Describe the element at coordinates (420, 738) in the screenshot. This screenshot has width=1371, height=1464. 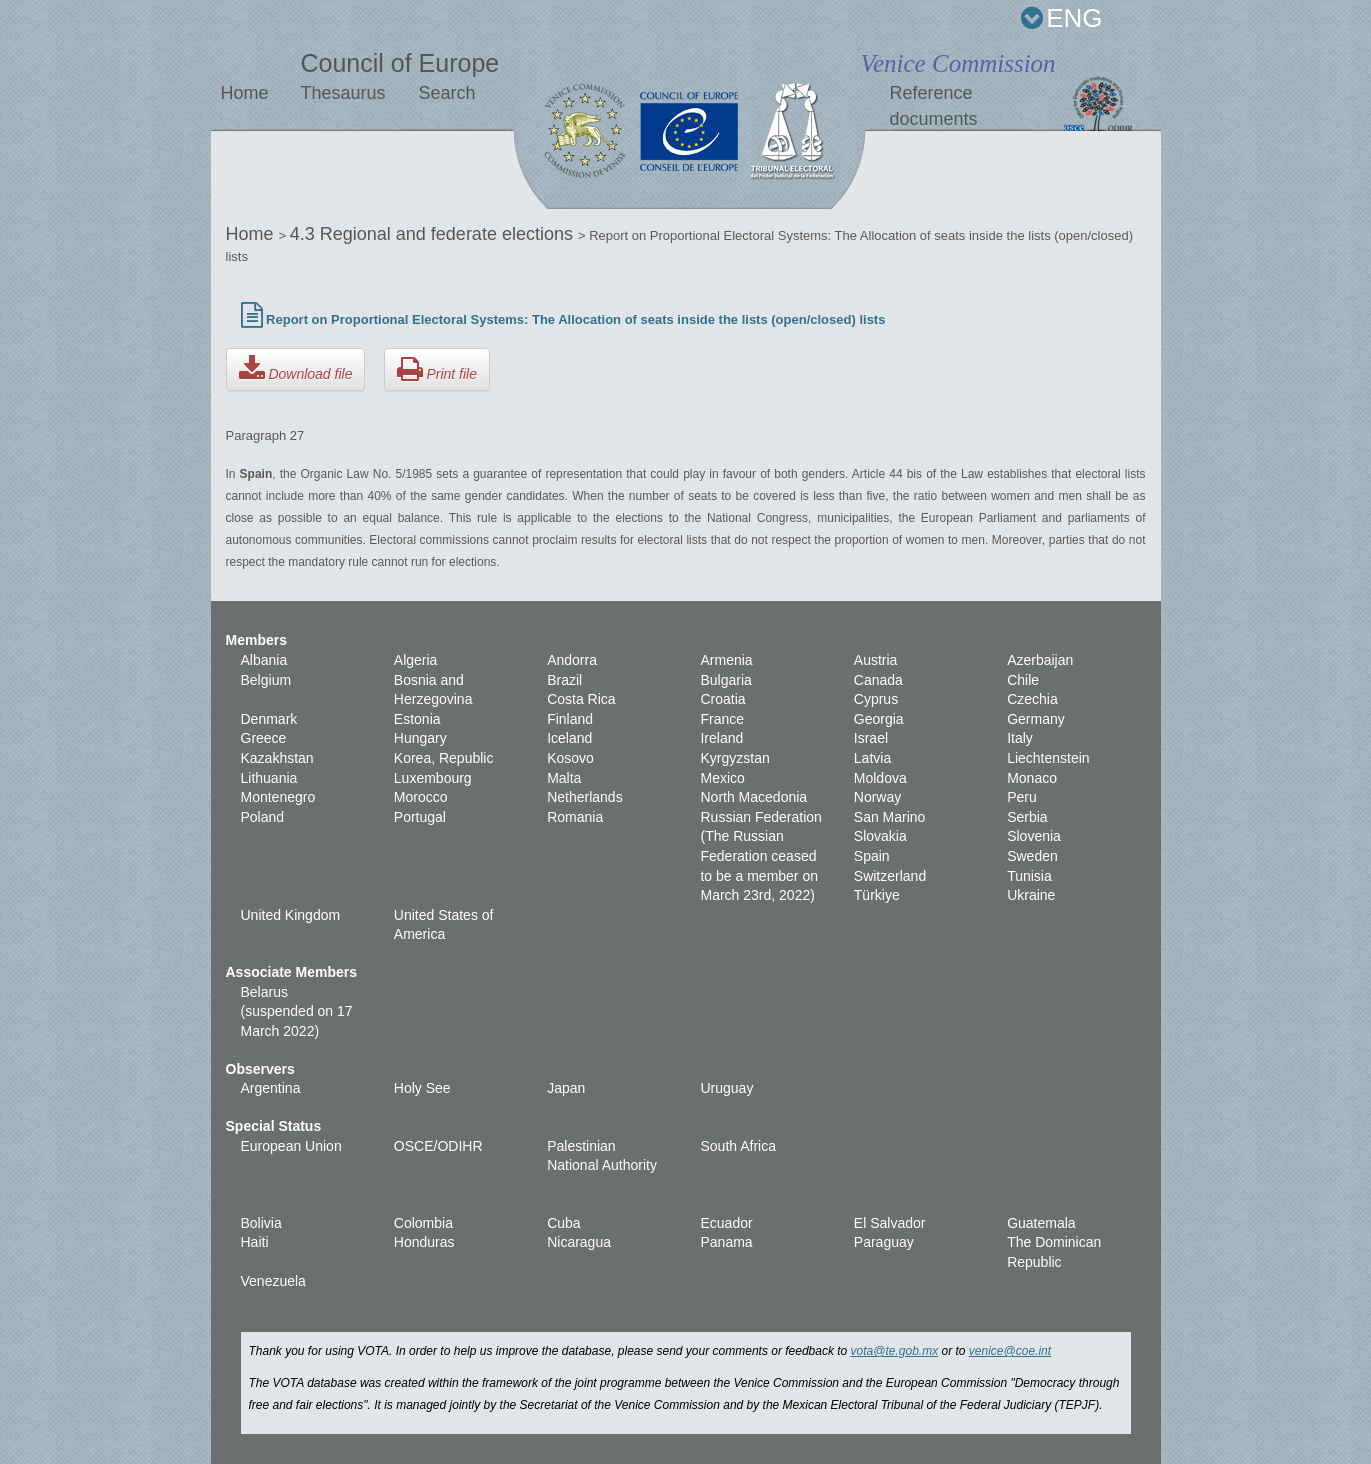
I see `Hungary` at that location.